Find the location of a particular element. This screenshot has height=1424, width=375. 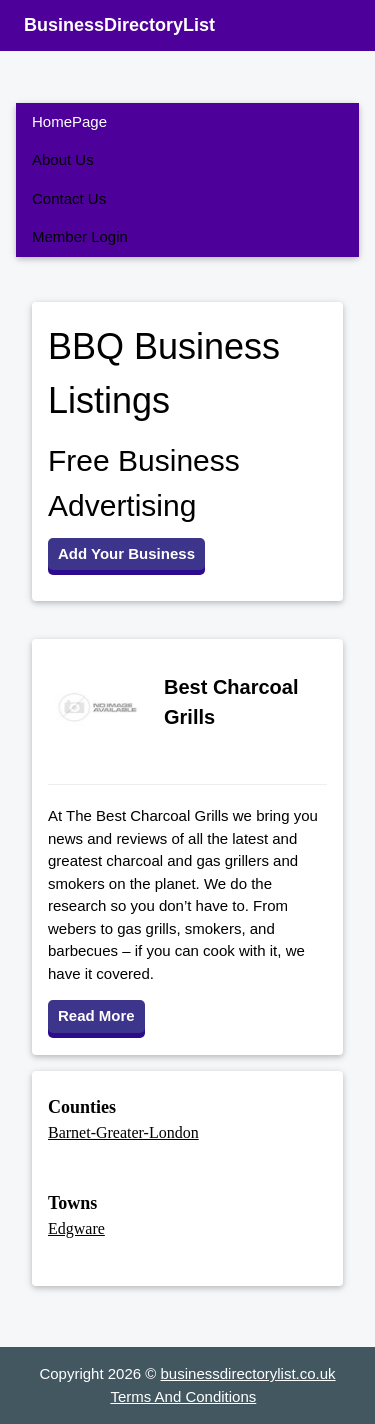

Terms And Conditions is located at coordinates (183, 1396).